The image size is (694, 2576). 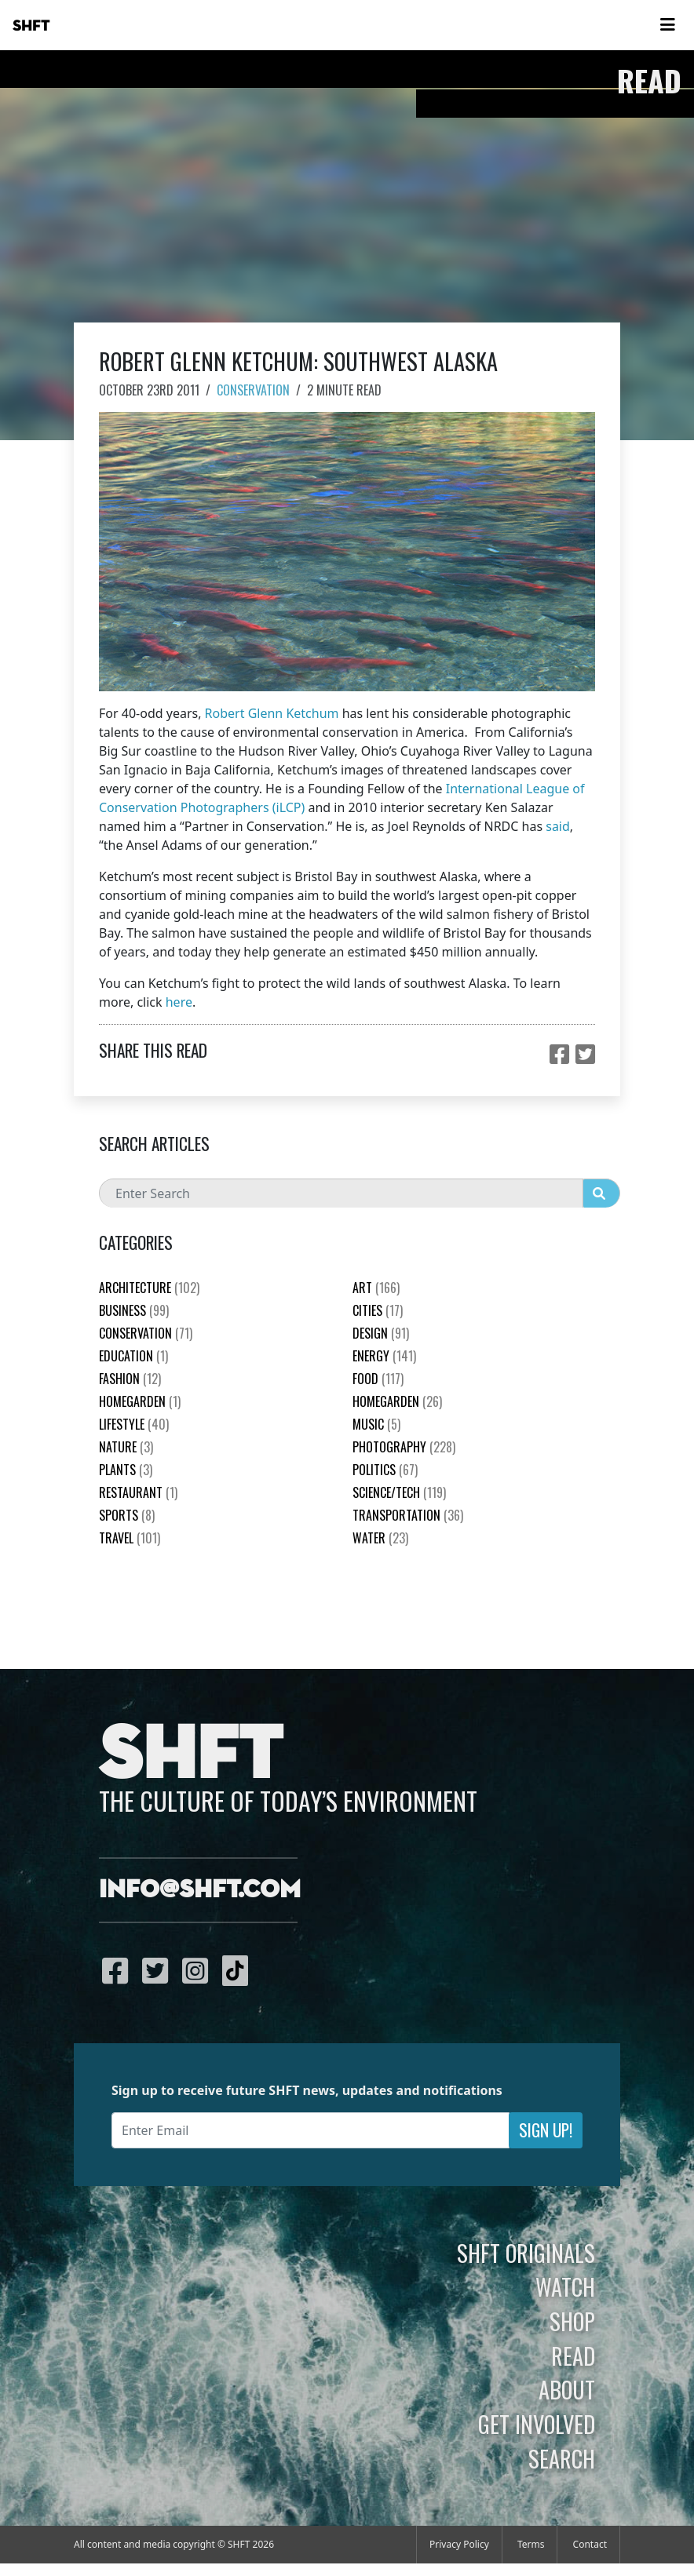 What do you see at coordinates (179, 1002) in the screenshot?
I see `here` at bounding box center [179, 1002].